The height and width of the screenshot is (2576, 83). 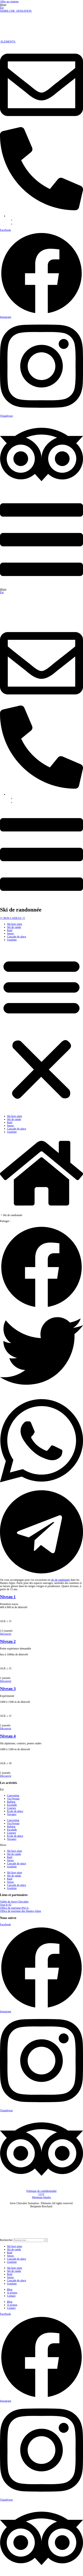 I want to click on Cascade de glace, so click(x=16, y=936).